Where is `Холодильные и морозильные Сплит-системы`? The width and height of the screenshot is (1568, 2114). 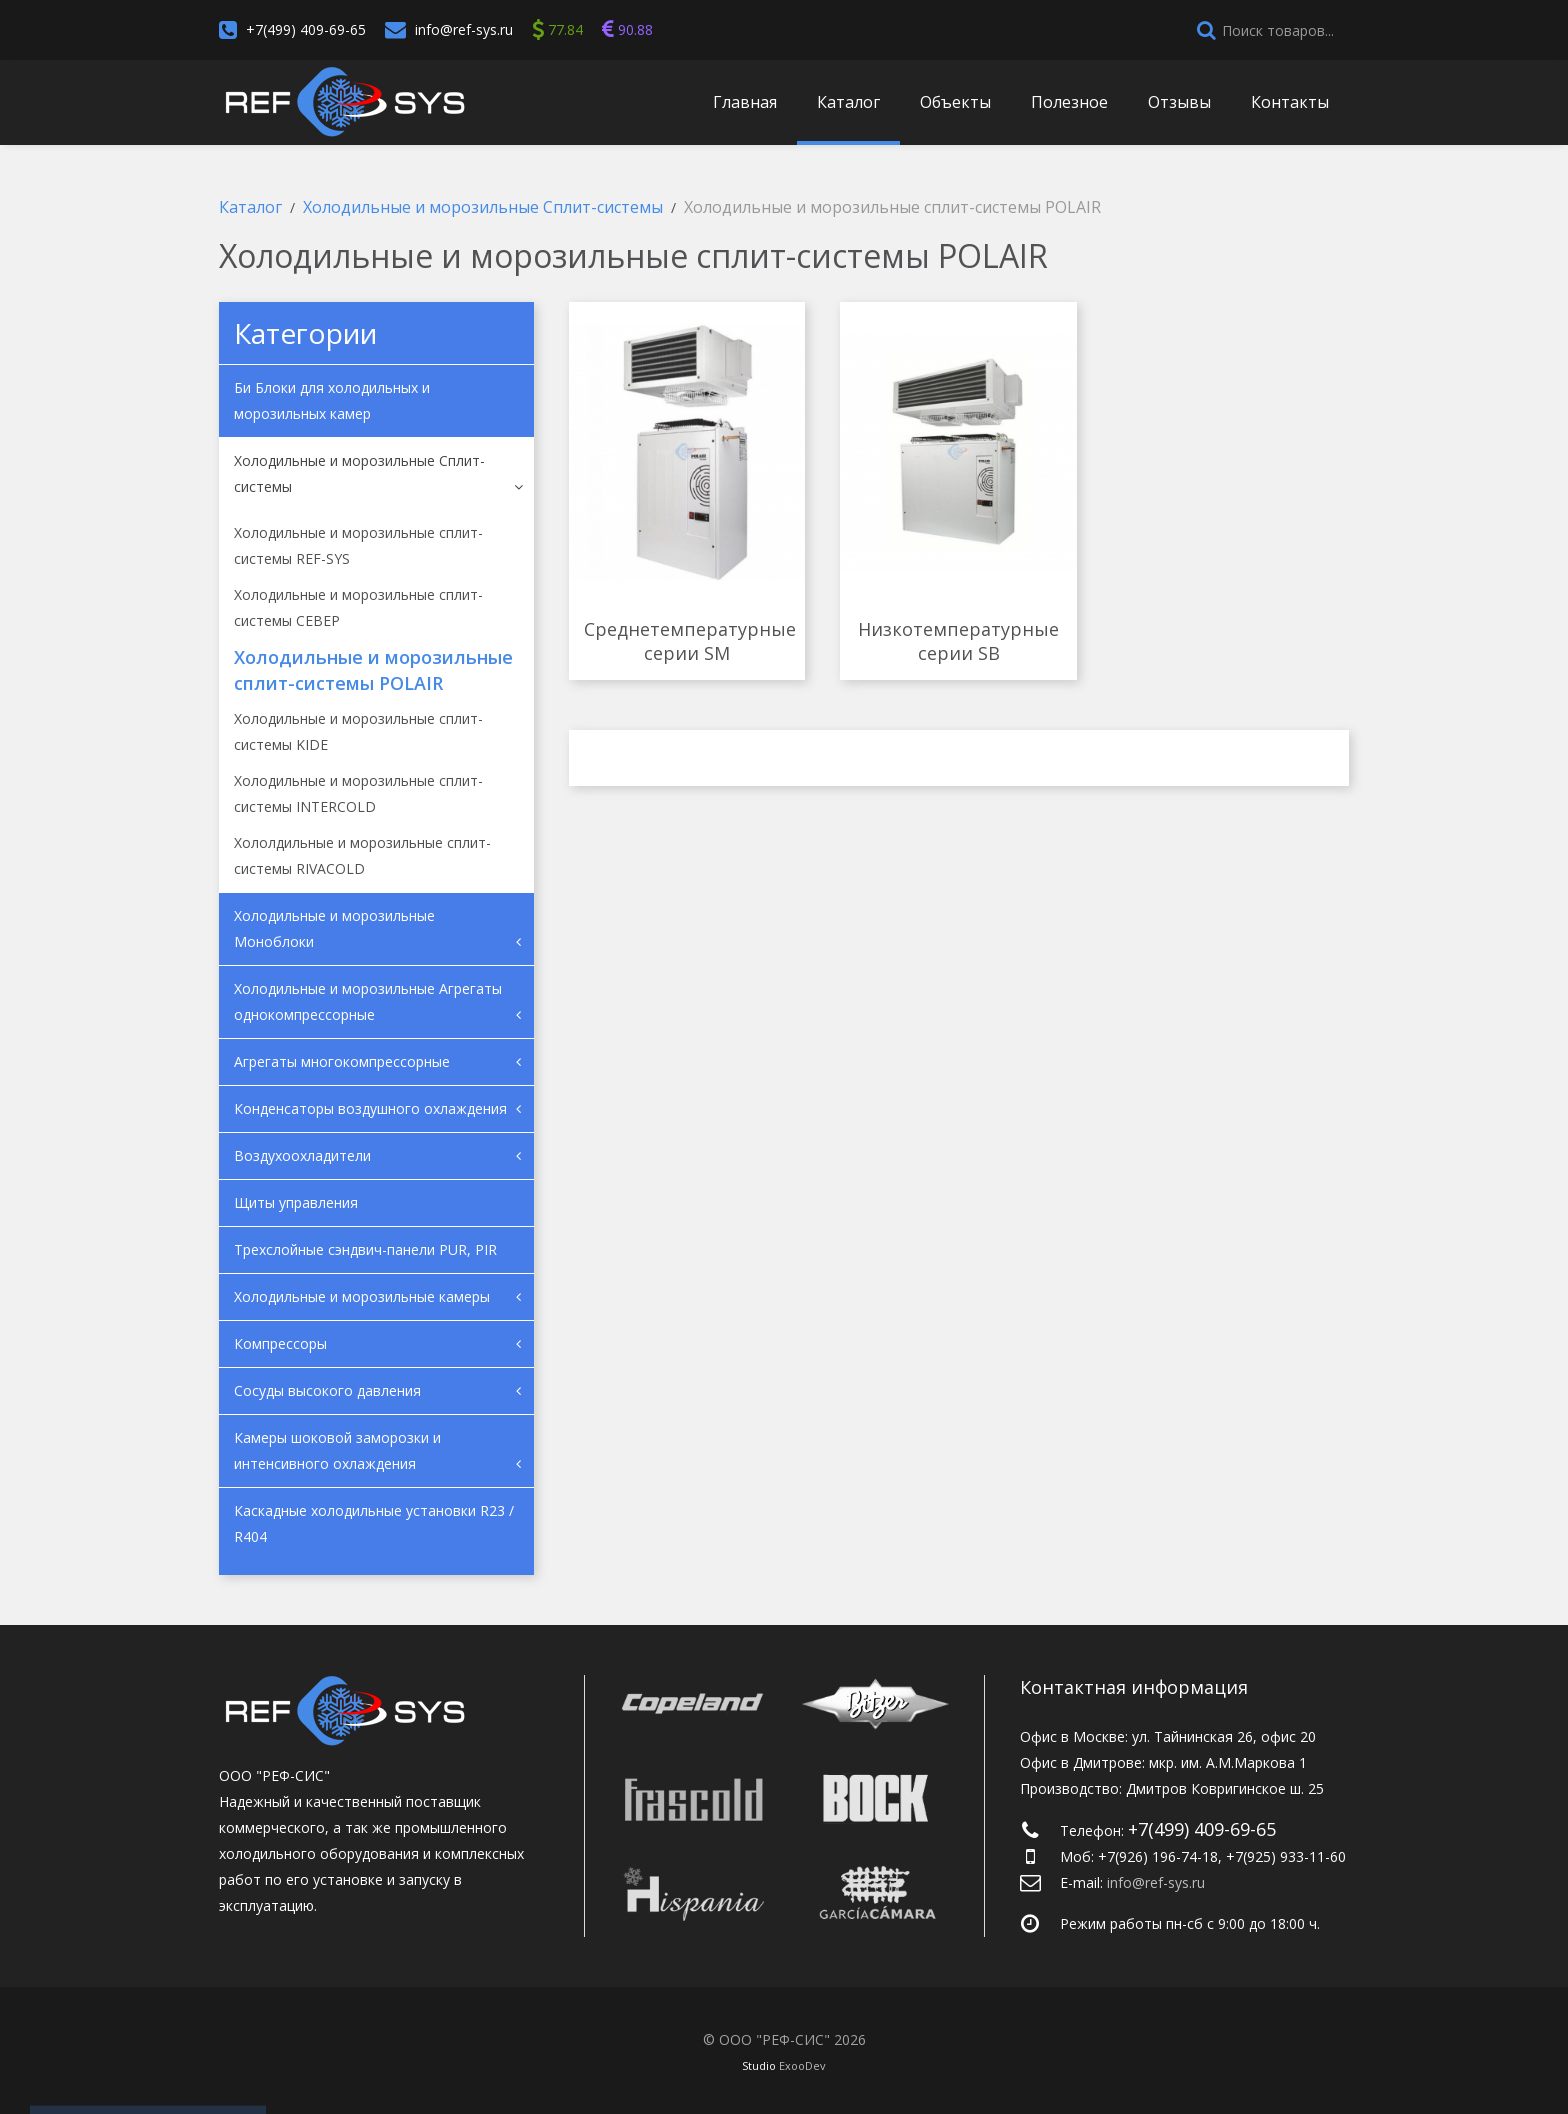 Холодильные и морозильные Сплит-системы is located at coordinates (359, 473).